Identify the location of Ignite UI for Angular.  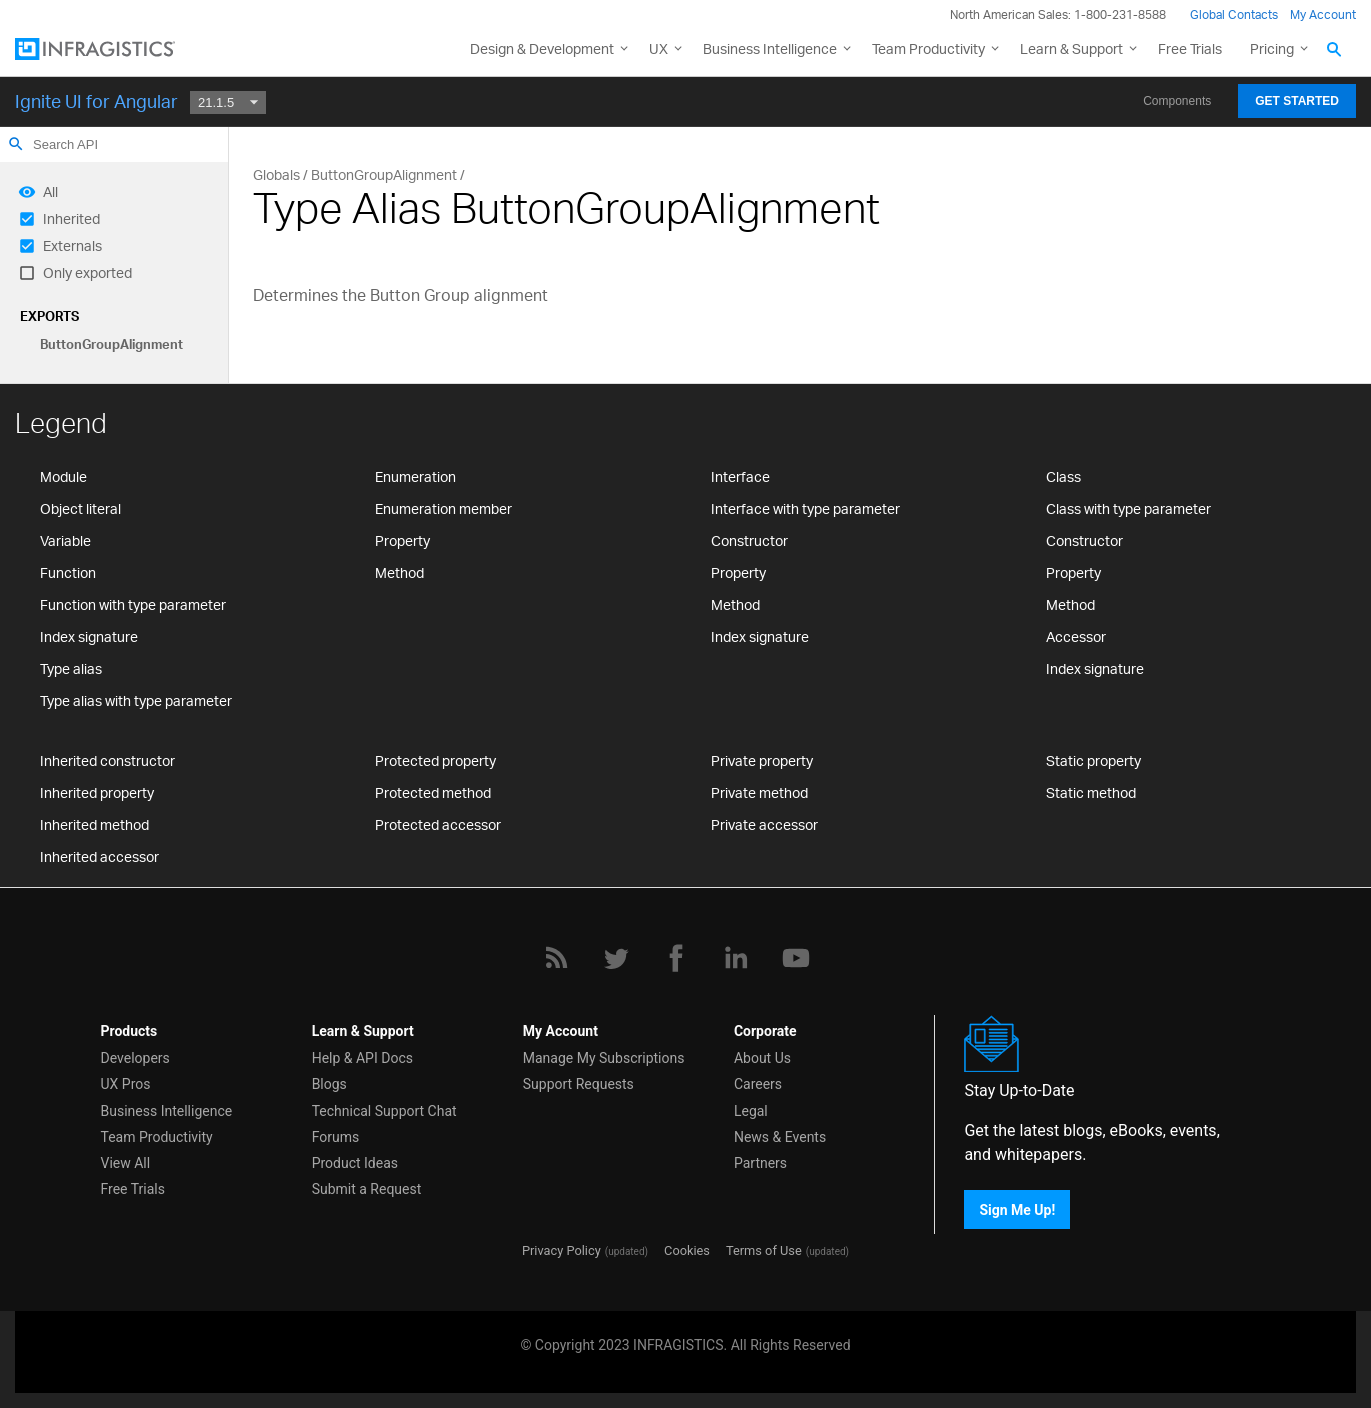
(96, 101).